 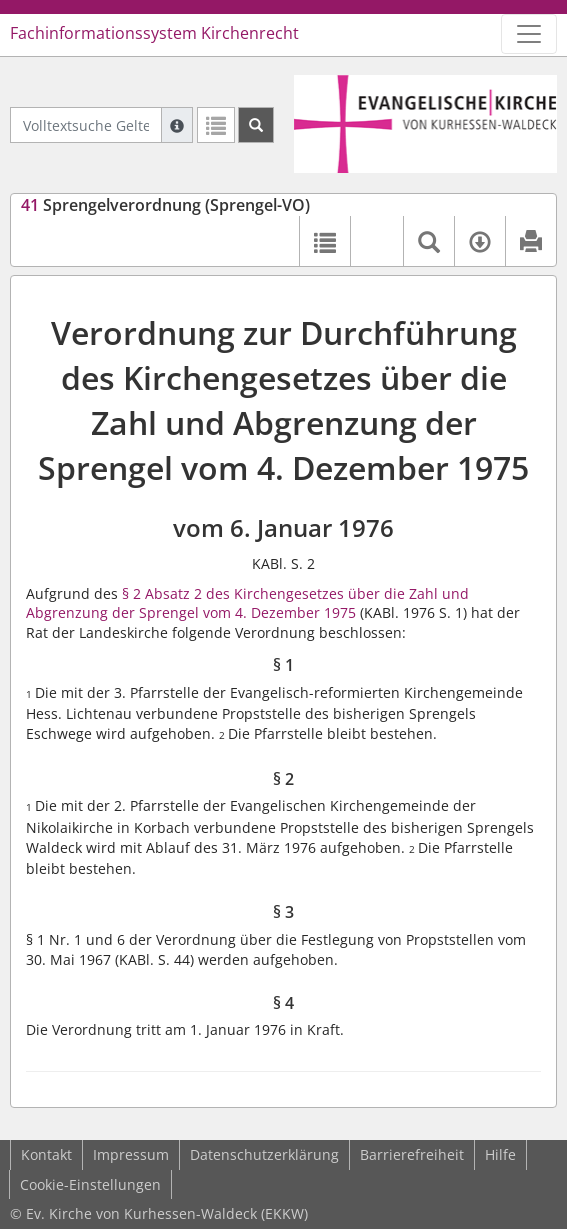 I want to click on [button], so click(x=376, y=241).